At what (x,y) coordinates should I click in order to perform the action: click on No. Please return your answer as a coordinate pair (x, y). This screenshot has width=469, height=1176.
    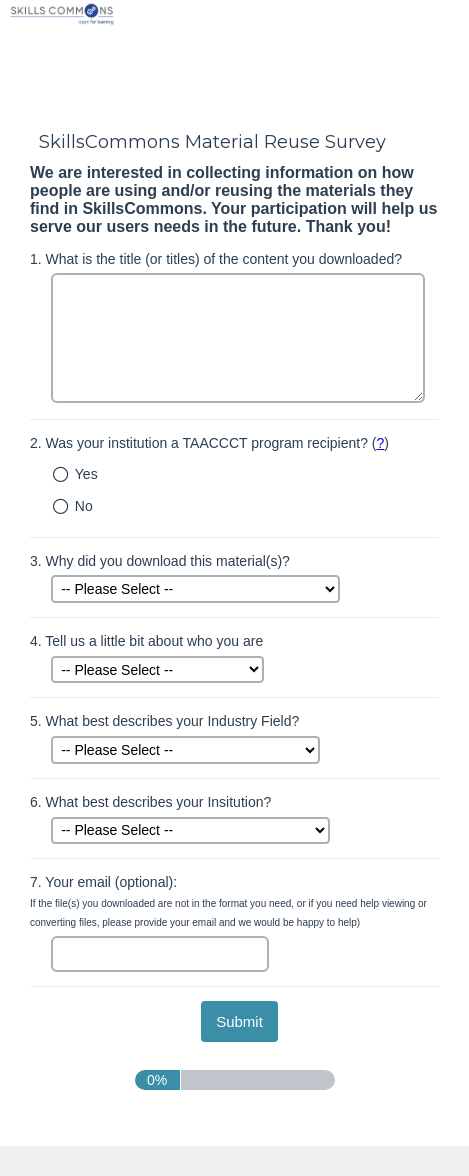
    Looking at the image, I should click on (84, 506).